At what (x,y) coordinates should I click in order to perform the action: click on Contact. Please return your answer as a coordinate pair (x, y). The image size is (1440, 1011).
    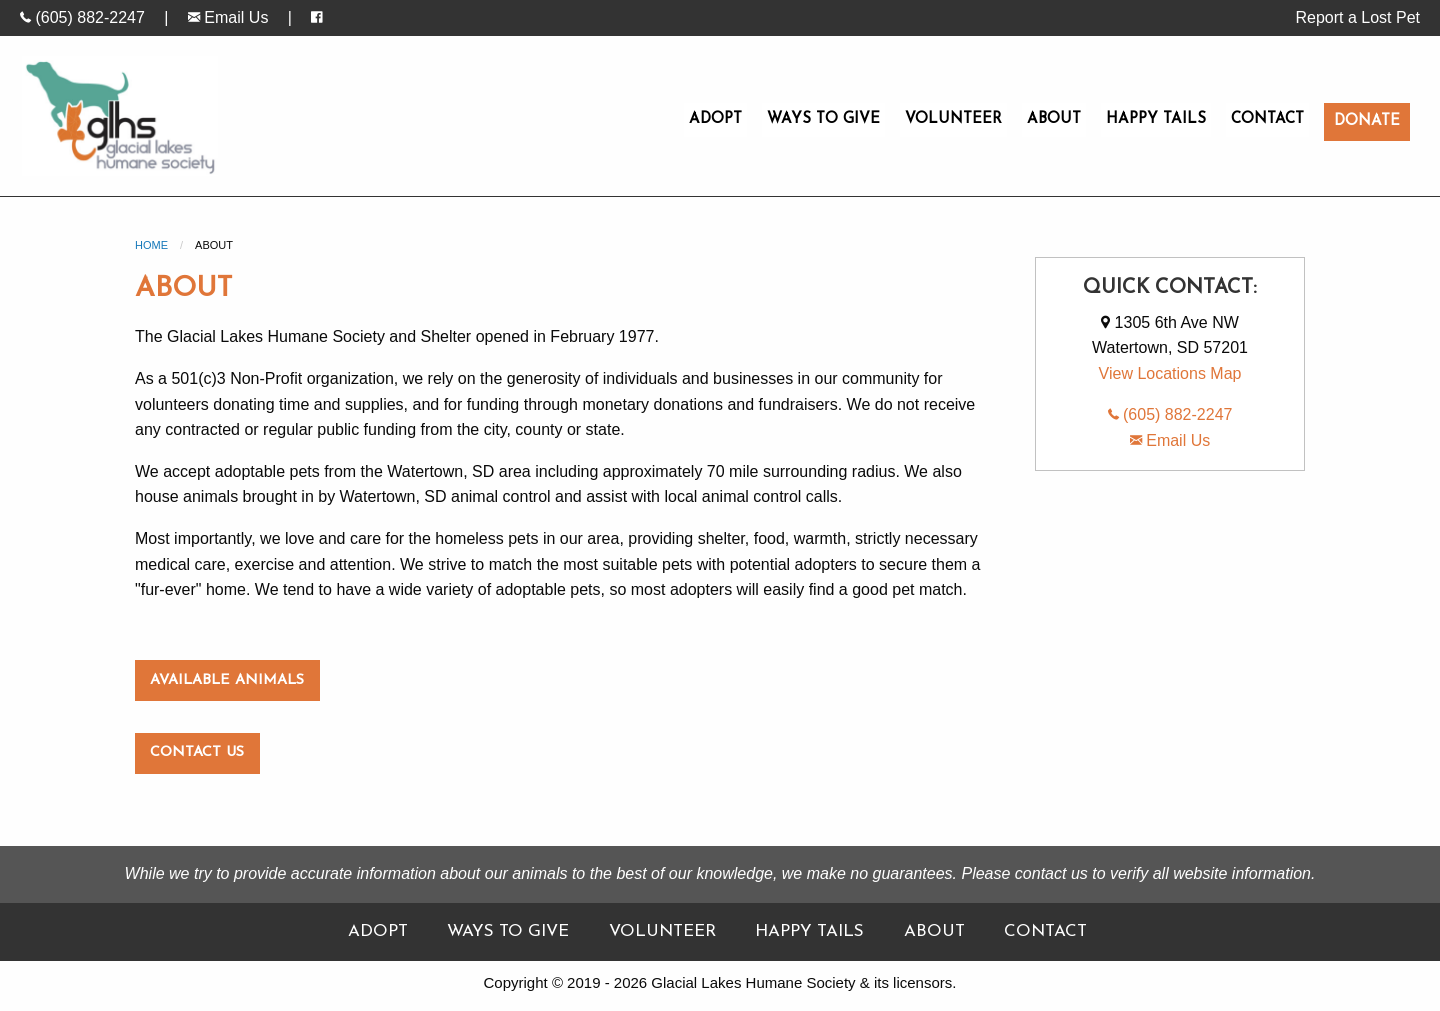
    Looking at the image, I should click on (1267, 119).